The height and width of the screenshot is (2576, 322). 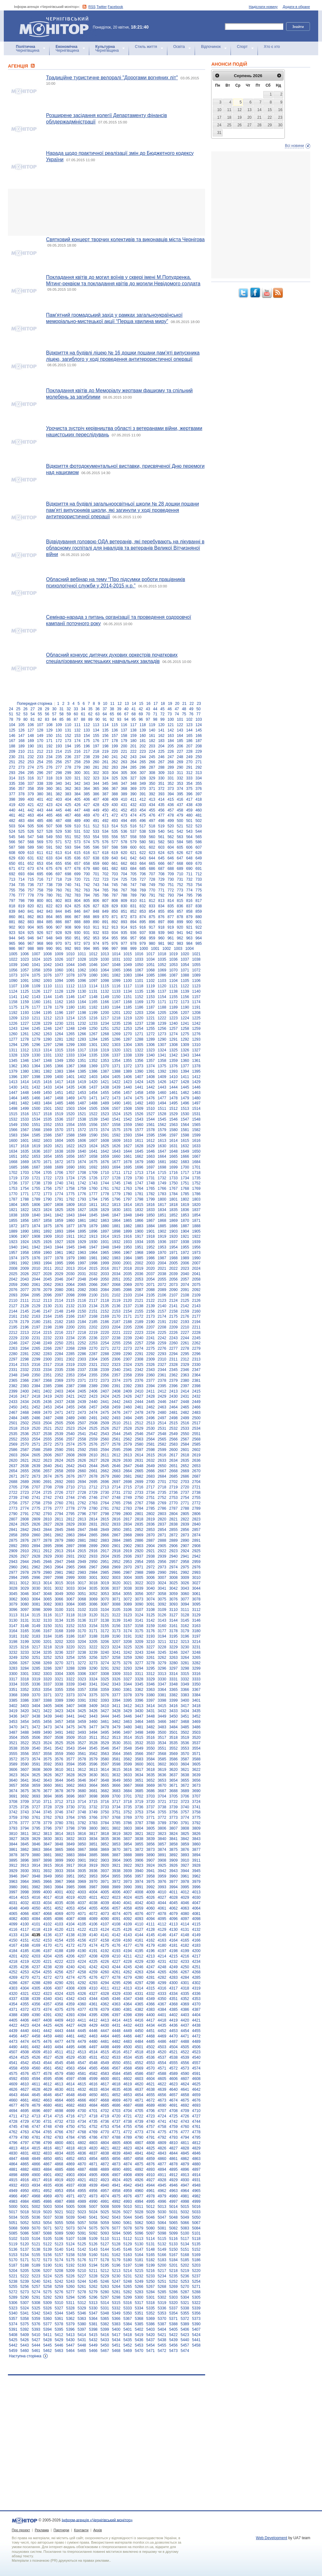 I want to click on 223, so click(x=142, y=751).